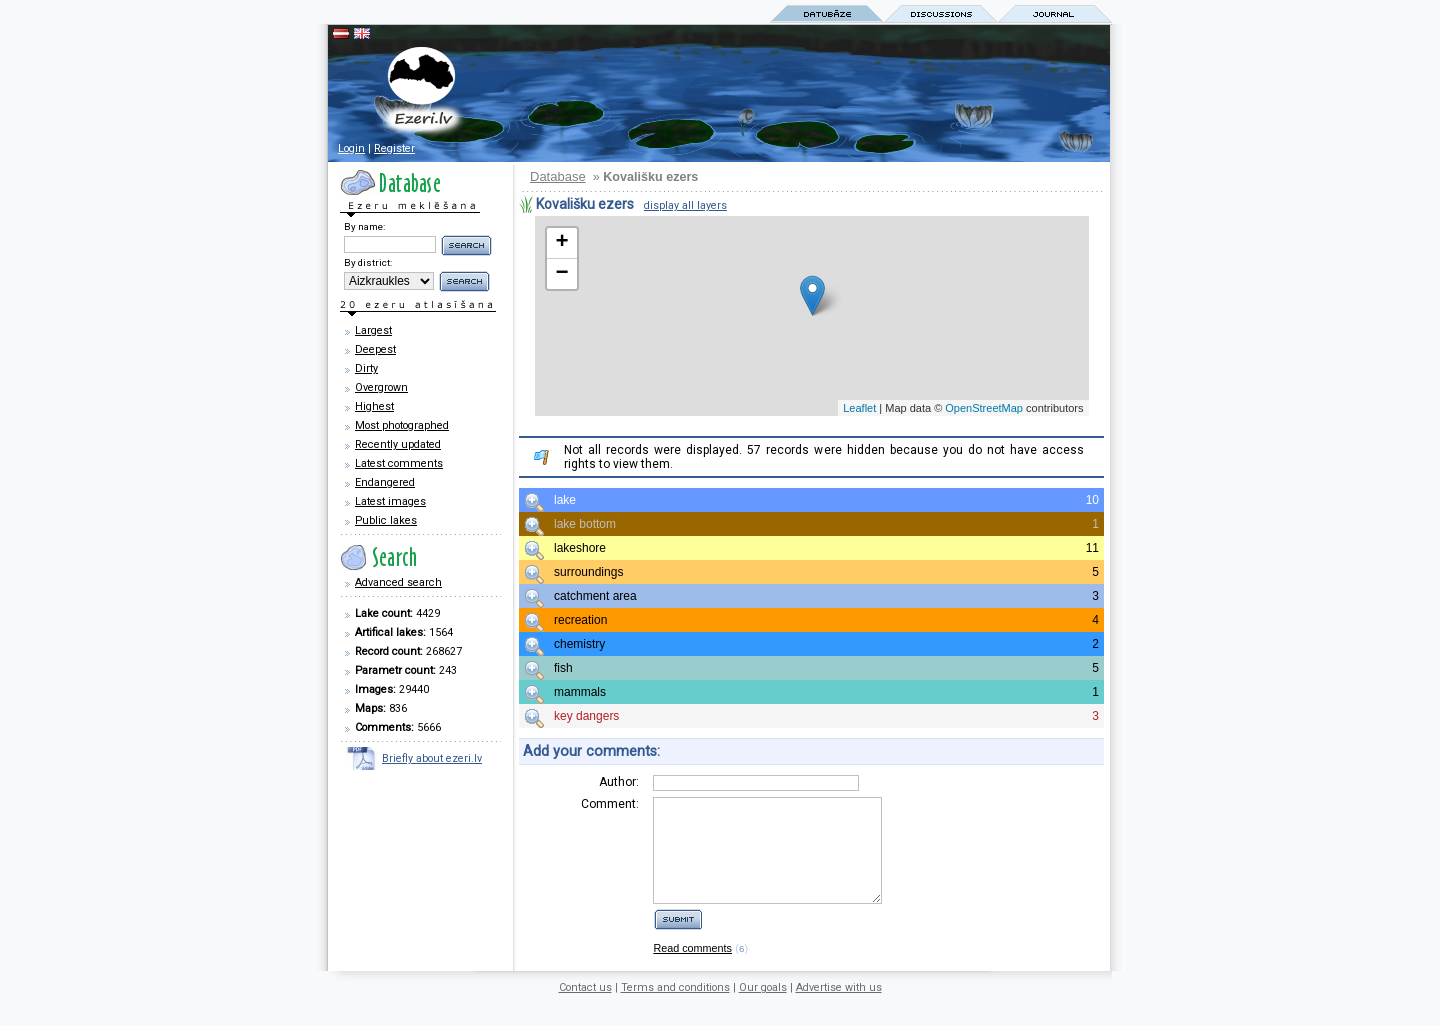 This screenshot has width=1440, height=1026. What do you see at coordinates (366, 368) in the screenshot?
I see `Dirty` at bounding box center [366, 368].